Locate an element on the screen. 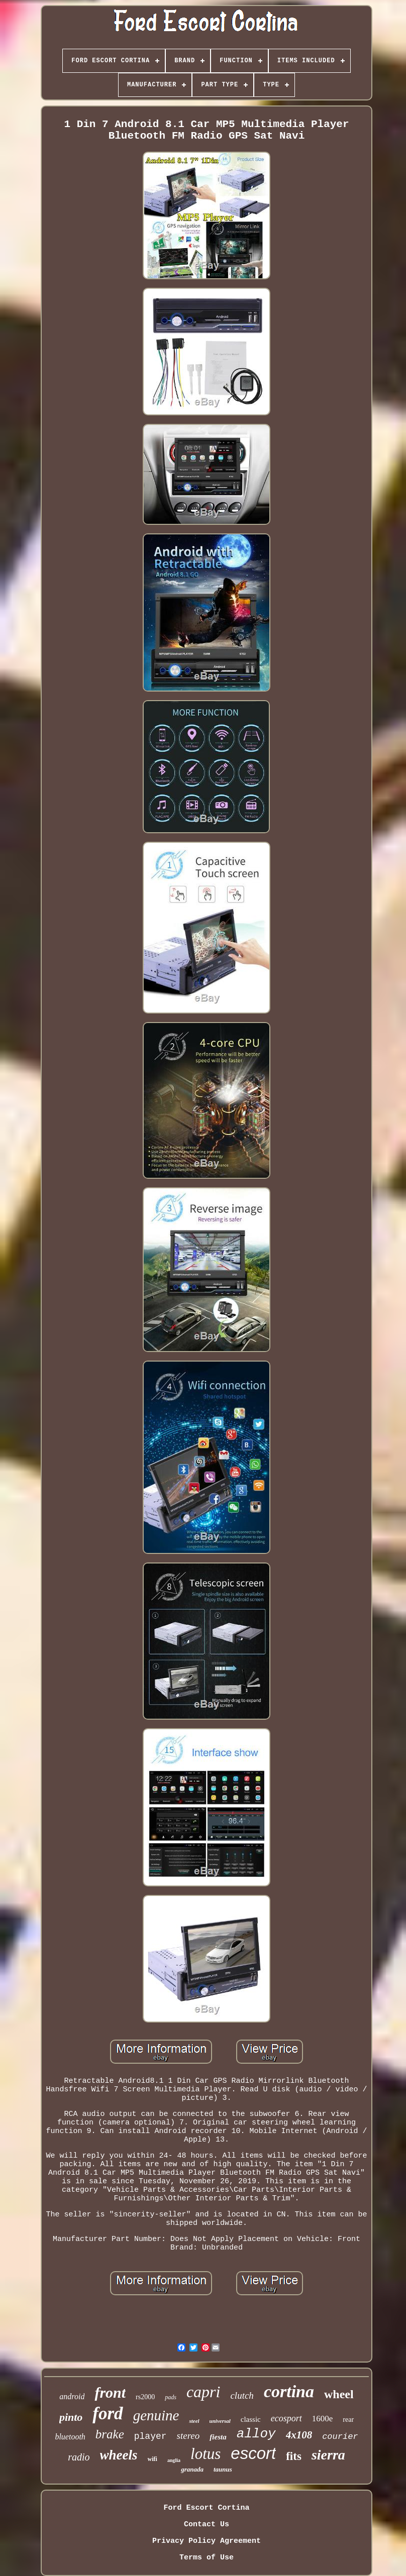  4x108 is located at coordinates (299, 2435).